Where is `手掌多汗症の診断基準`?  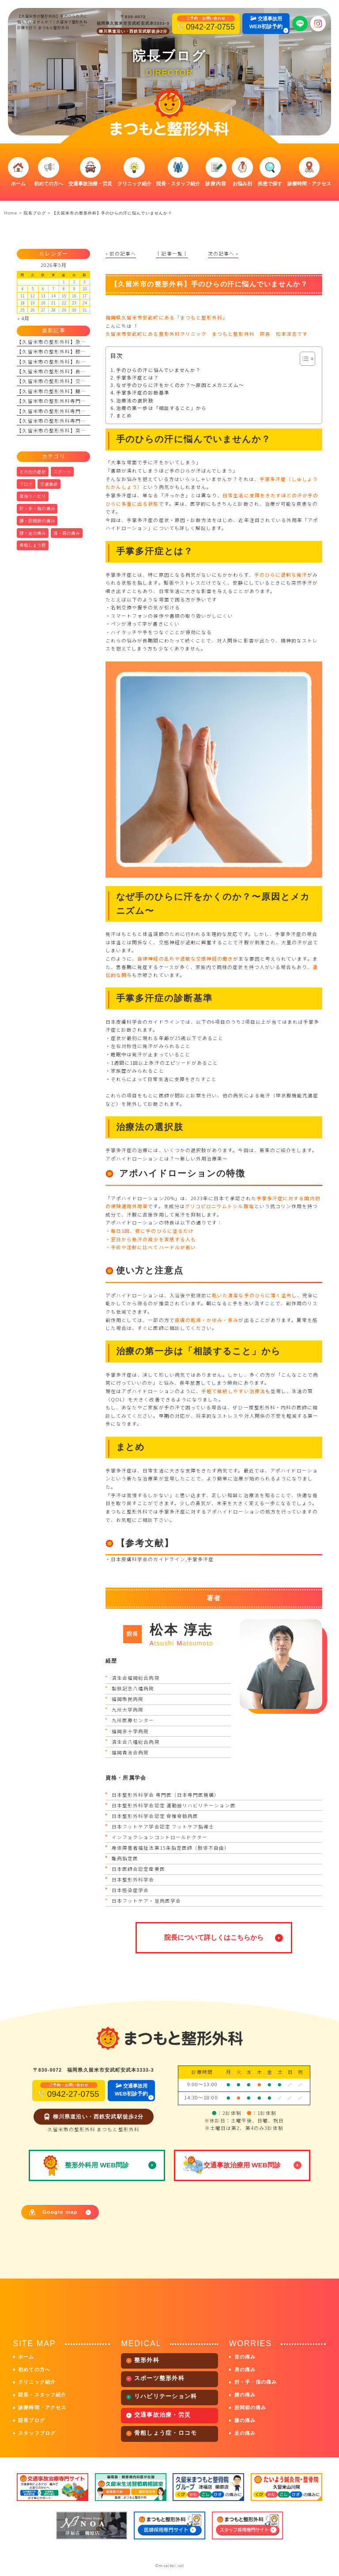 手掌多汗症の診断基準 is located at coordinates (143, 392).